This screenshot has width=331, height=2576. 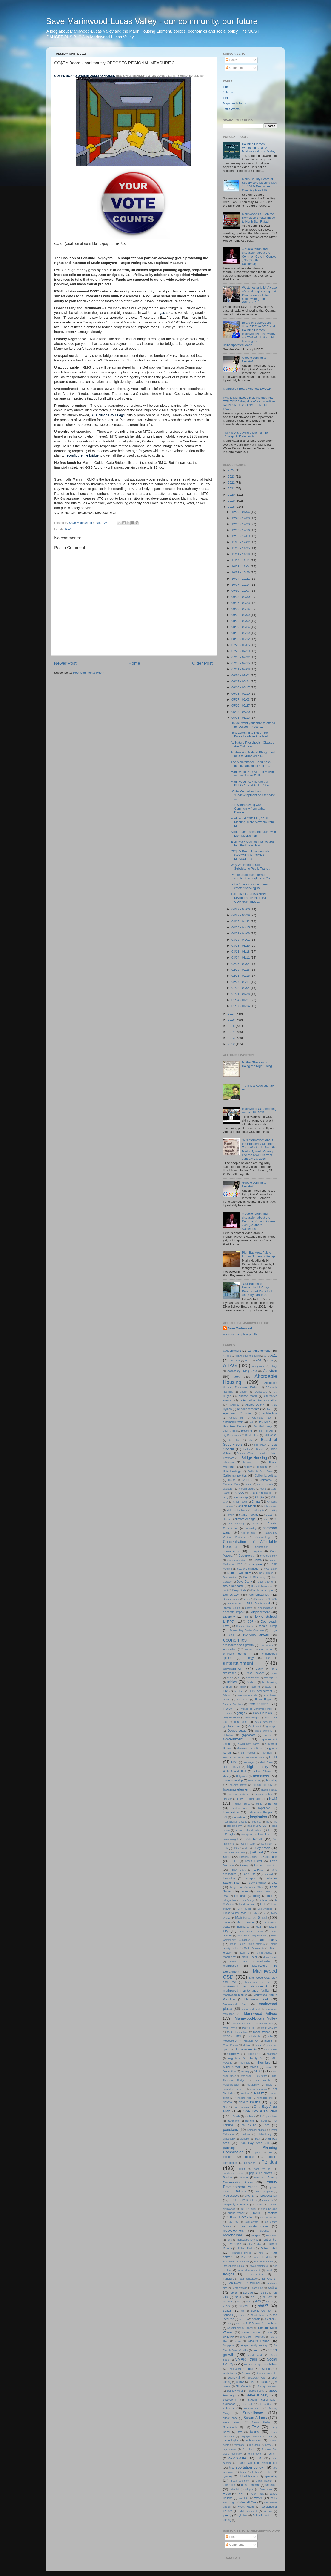 I want to click on Toni Shroyer, so click(x=254, y=2453).